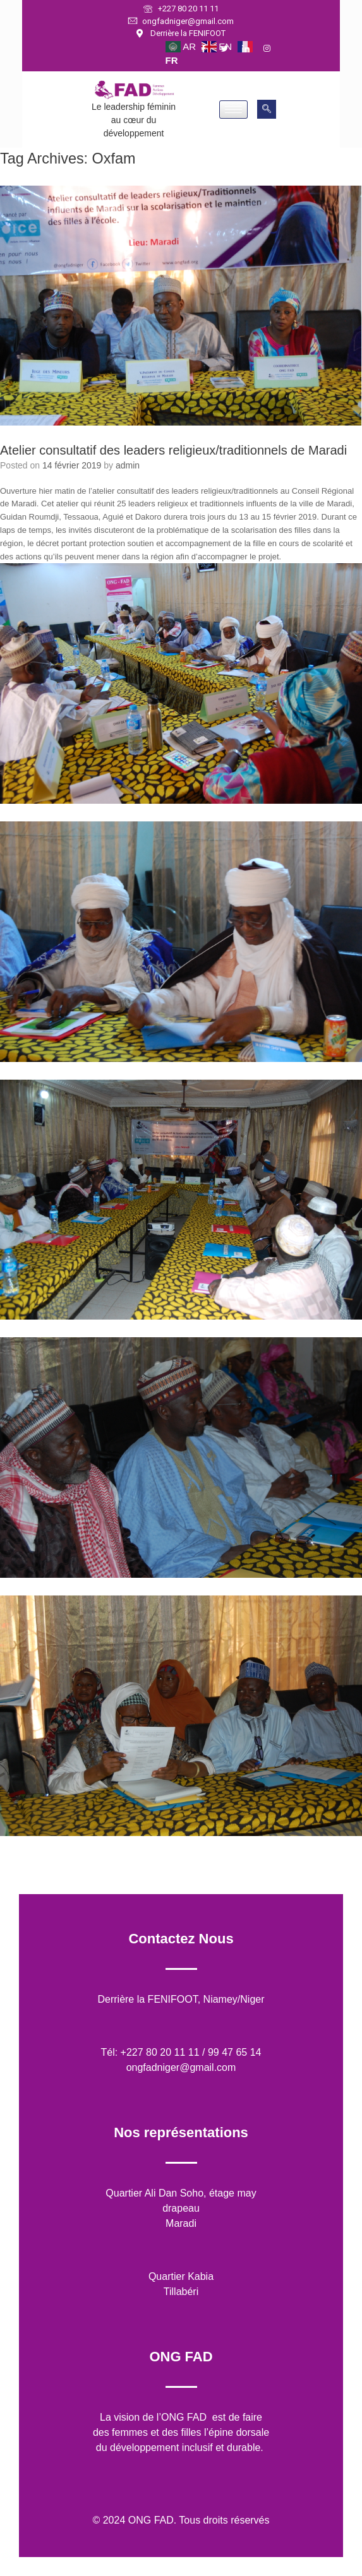 The width and height of the screenshot is (362, 2576). What do you see at coordinates (209, 49) in the screenshot?
I see `[Facebook]` at bounding box center [209, 49].